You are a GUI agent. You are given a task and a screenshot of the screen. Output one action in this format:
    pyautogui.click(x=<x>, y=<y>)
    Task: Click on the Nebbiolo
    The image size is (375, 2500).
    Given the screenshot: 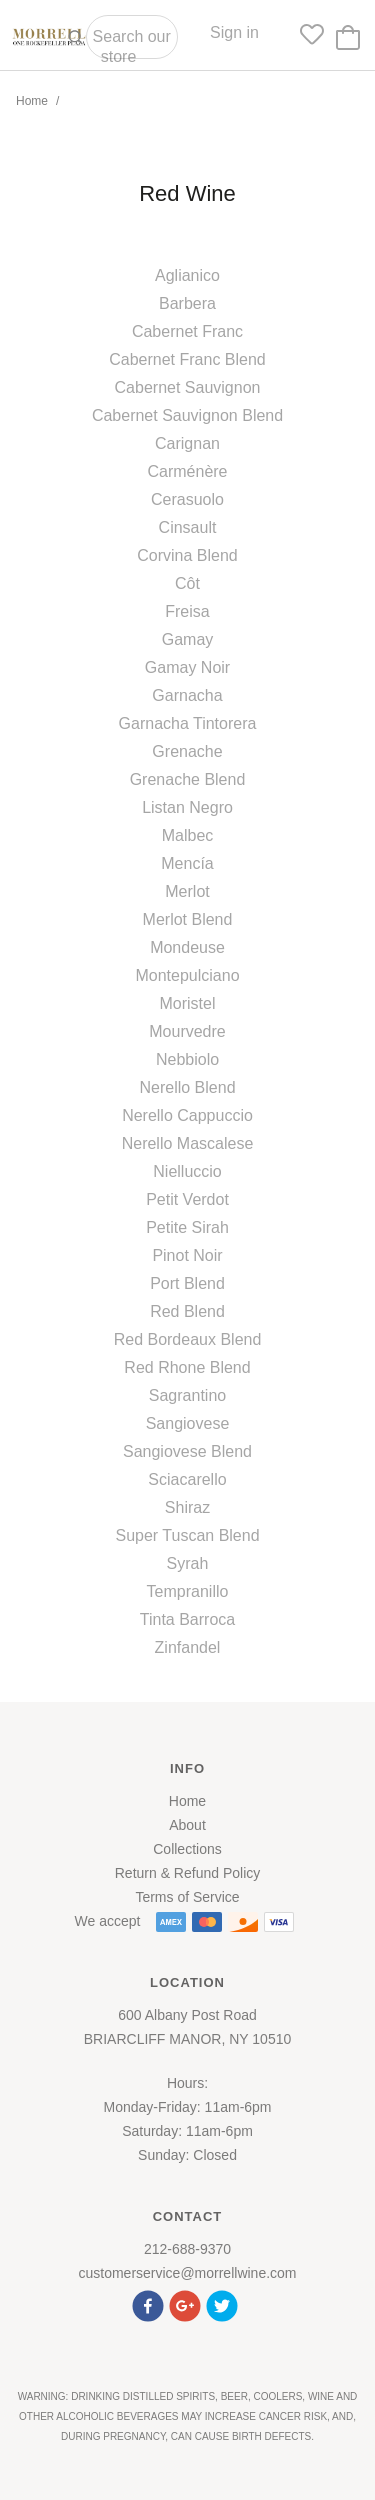 What is the action you would take?
    pyautogui.click(x=187, y=1059)
    